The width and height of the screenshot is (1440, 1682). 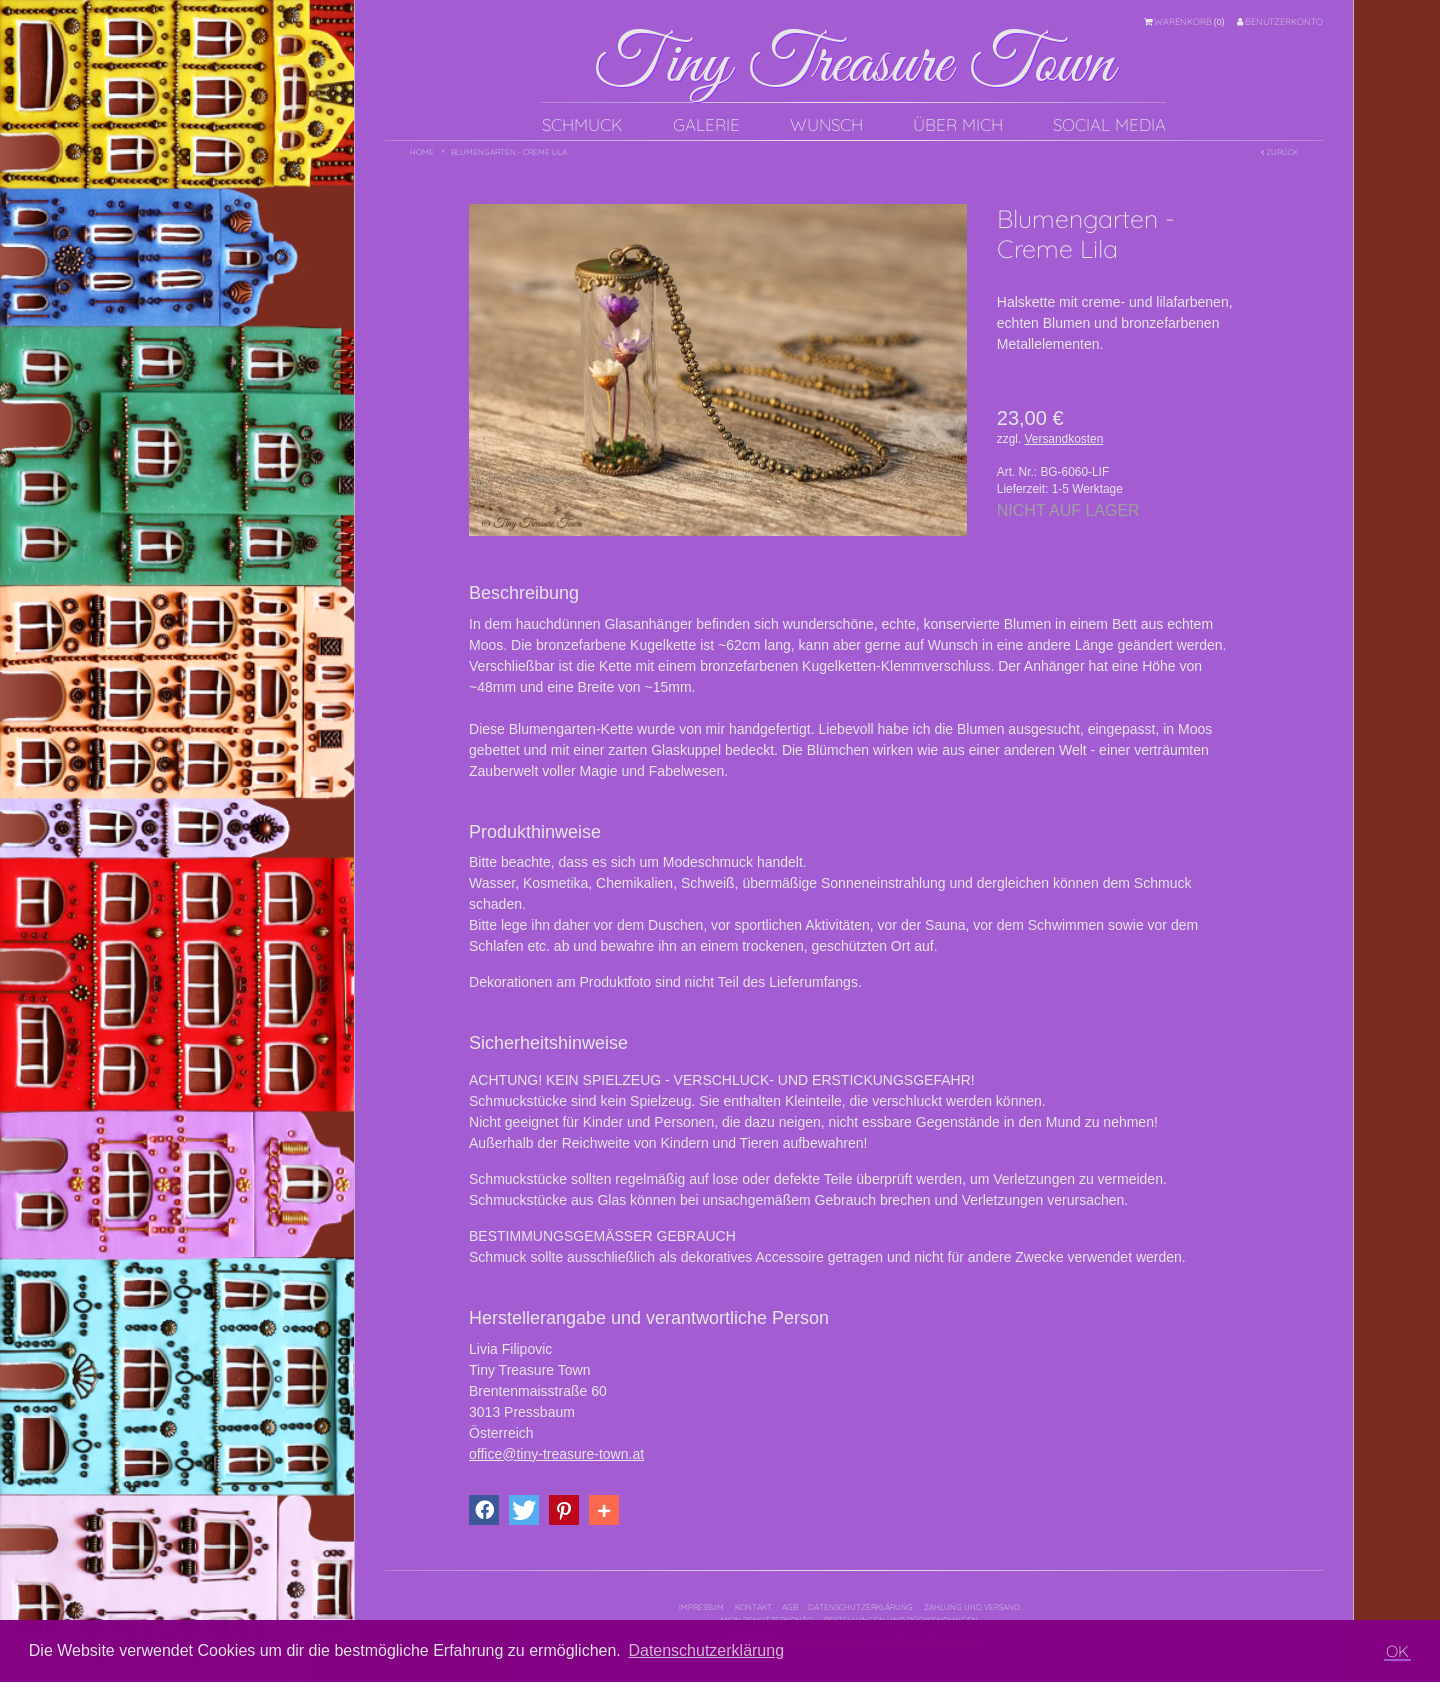 I want to click on Datenschutzerklärung, so click(x=860, y=1607).